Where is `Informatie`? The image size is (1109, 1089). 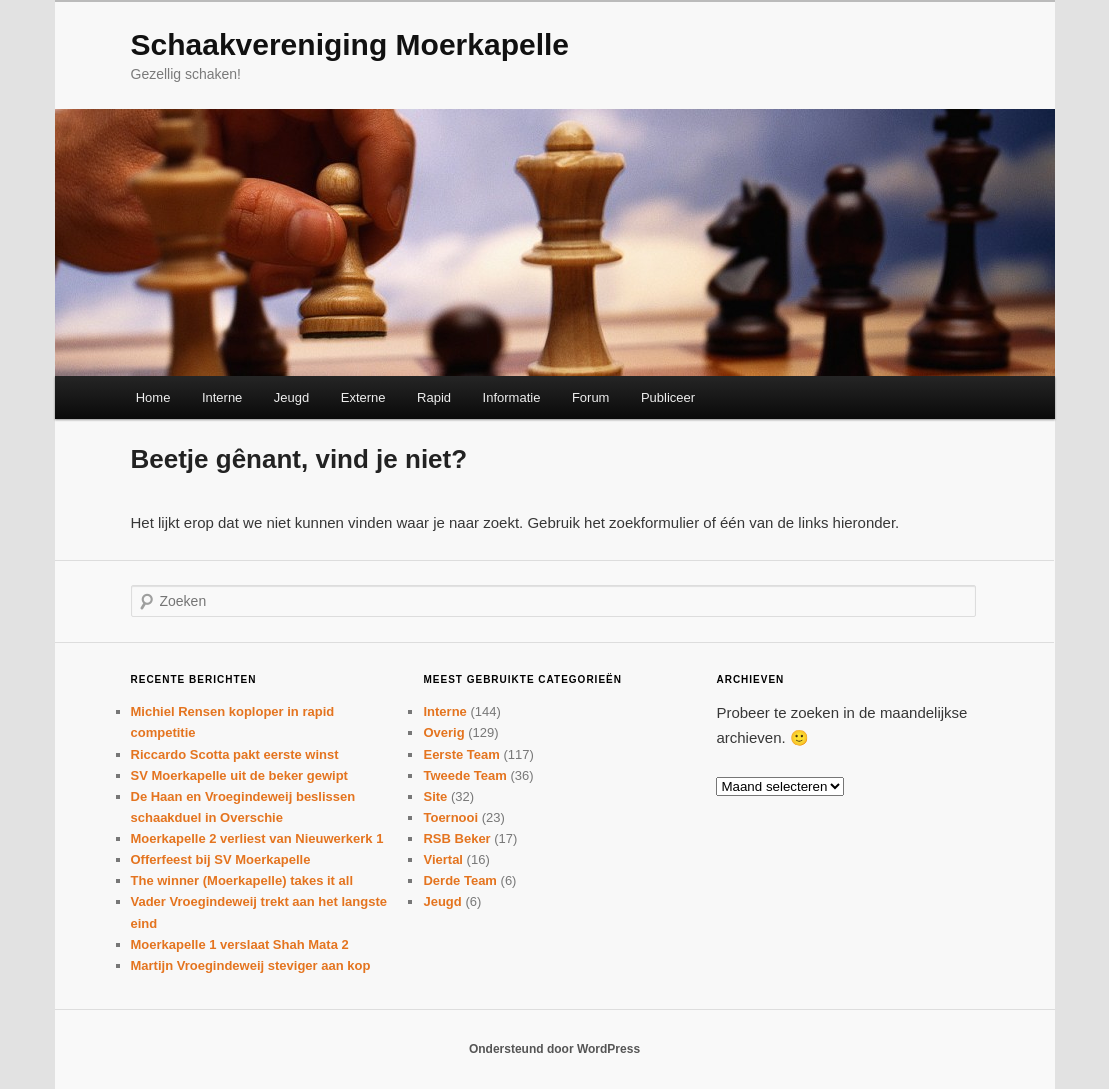
Informatie is located at coordinates (512, 397).